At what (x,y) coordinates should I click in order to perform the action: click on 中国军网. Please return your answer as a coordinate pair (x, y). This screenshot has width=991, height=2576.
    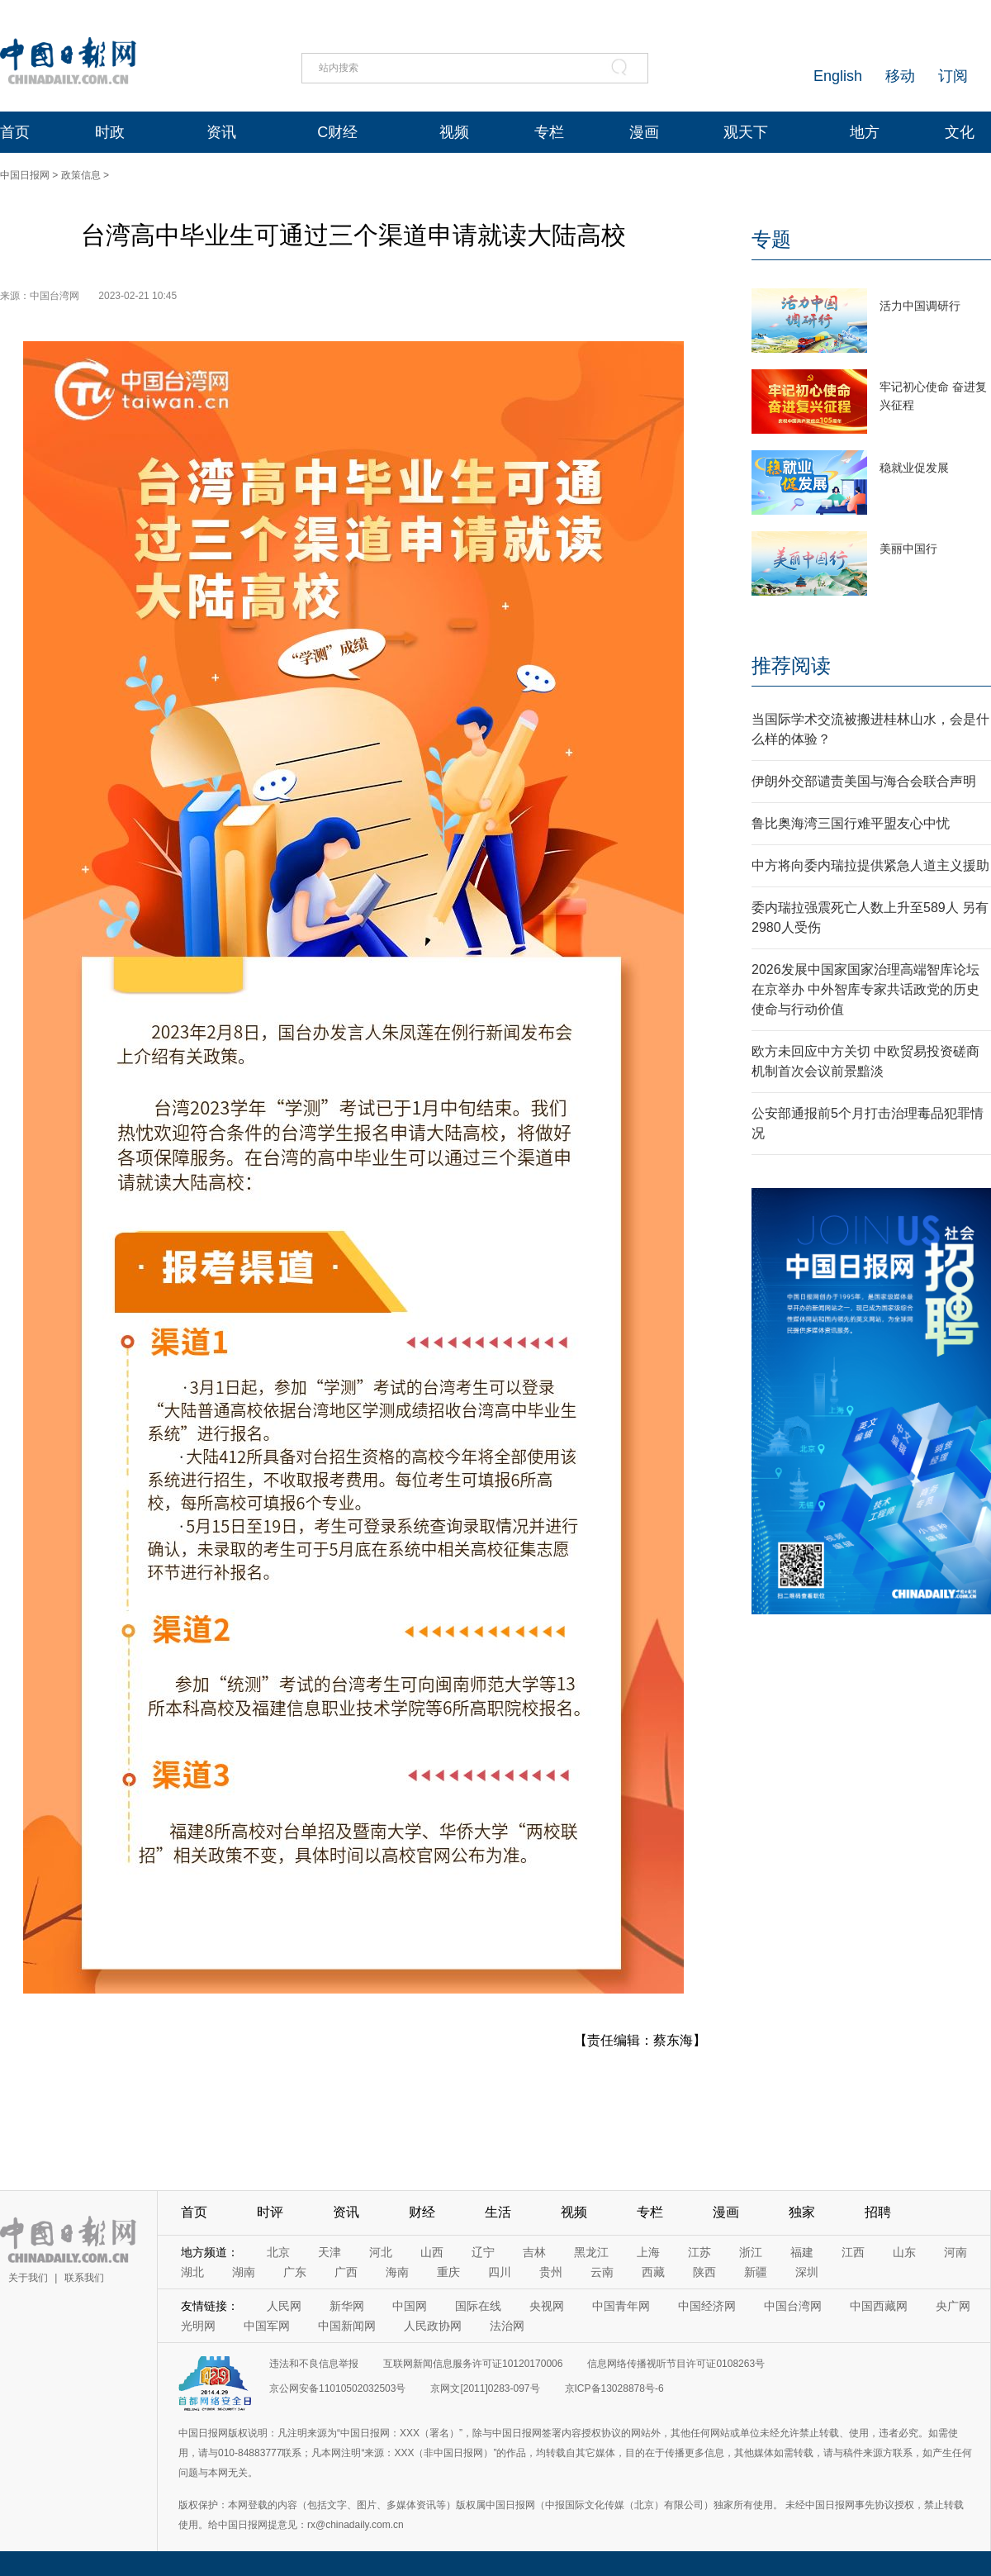
    Looking at the image, I should click on (267, 2325).